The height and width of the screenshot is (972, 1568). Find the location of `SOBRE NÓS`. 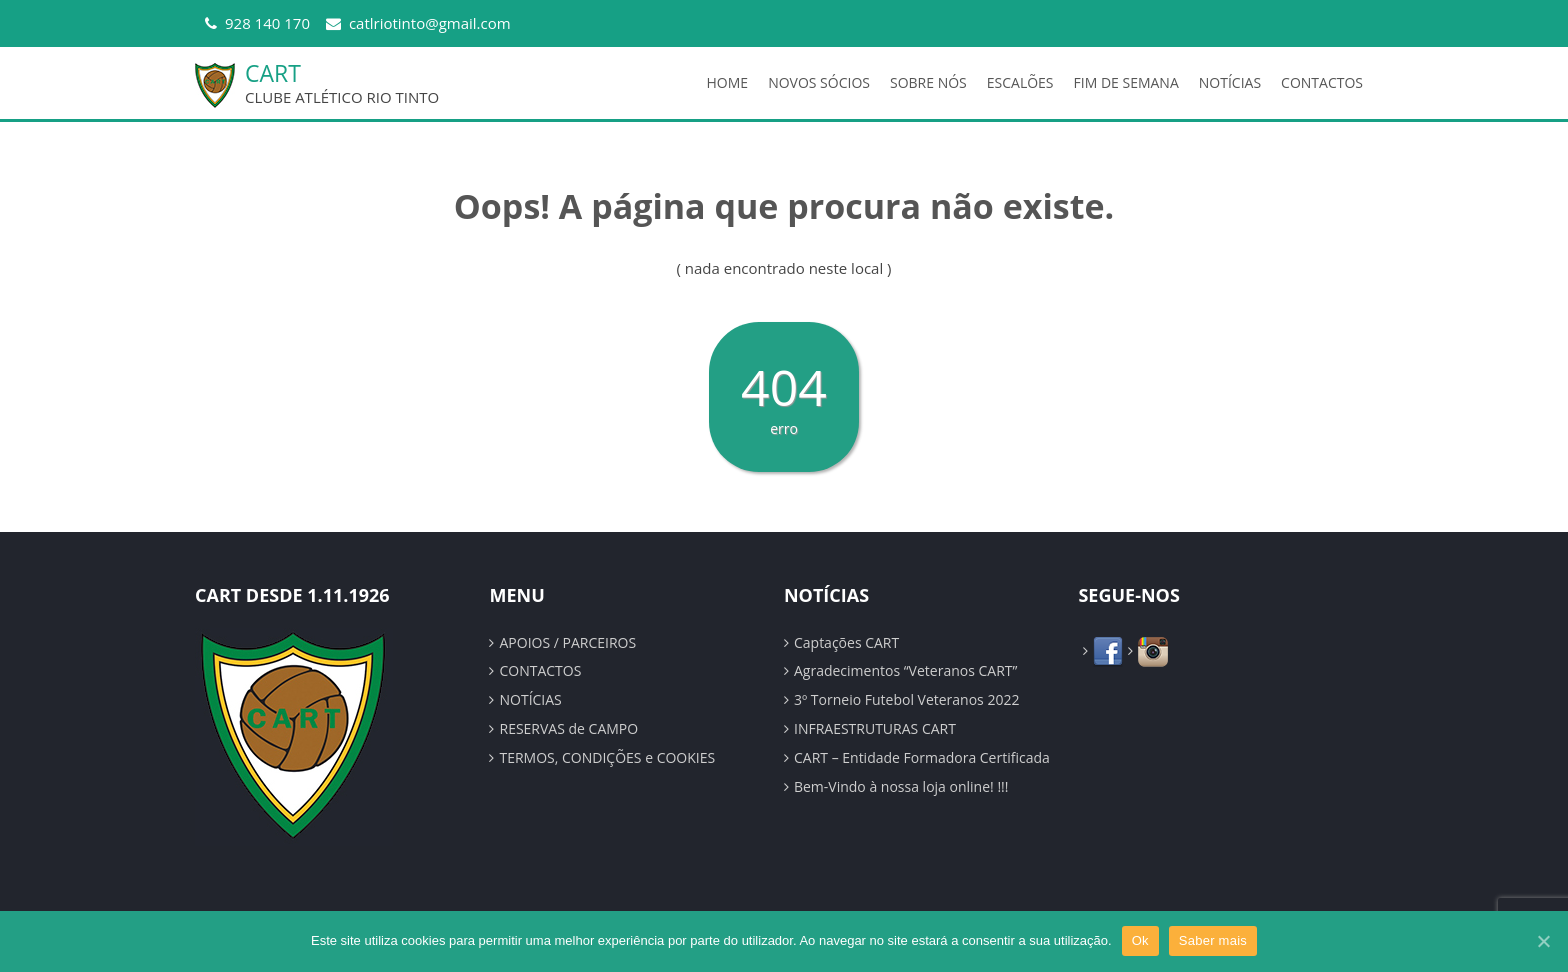

SOBRE NÓS is located at coordinates (928, 82).